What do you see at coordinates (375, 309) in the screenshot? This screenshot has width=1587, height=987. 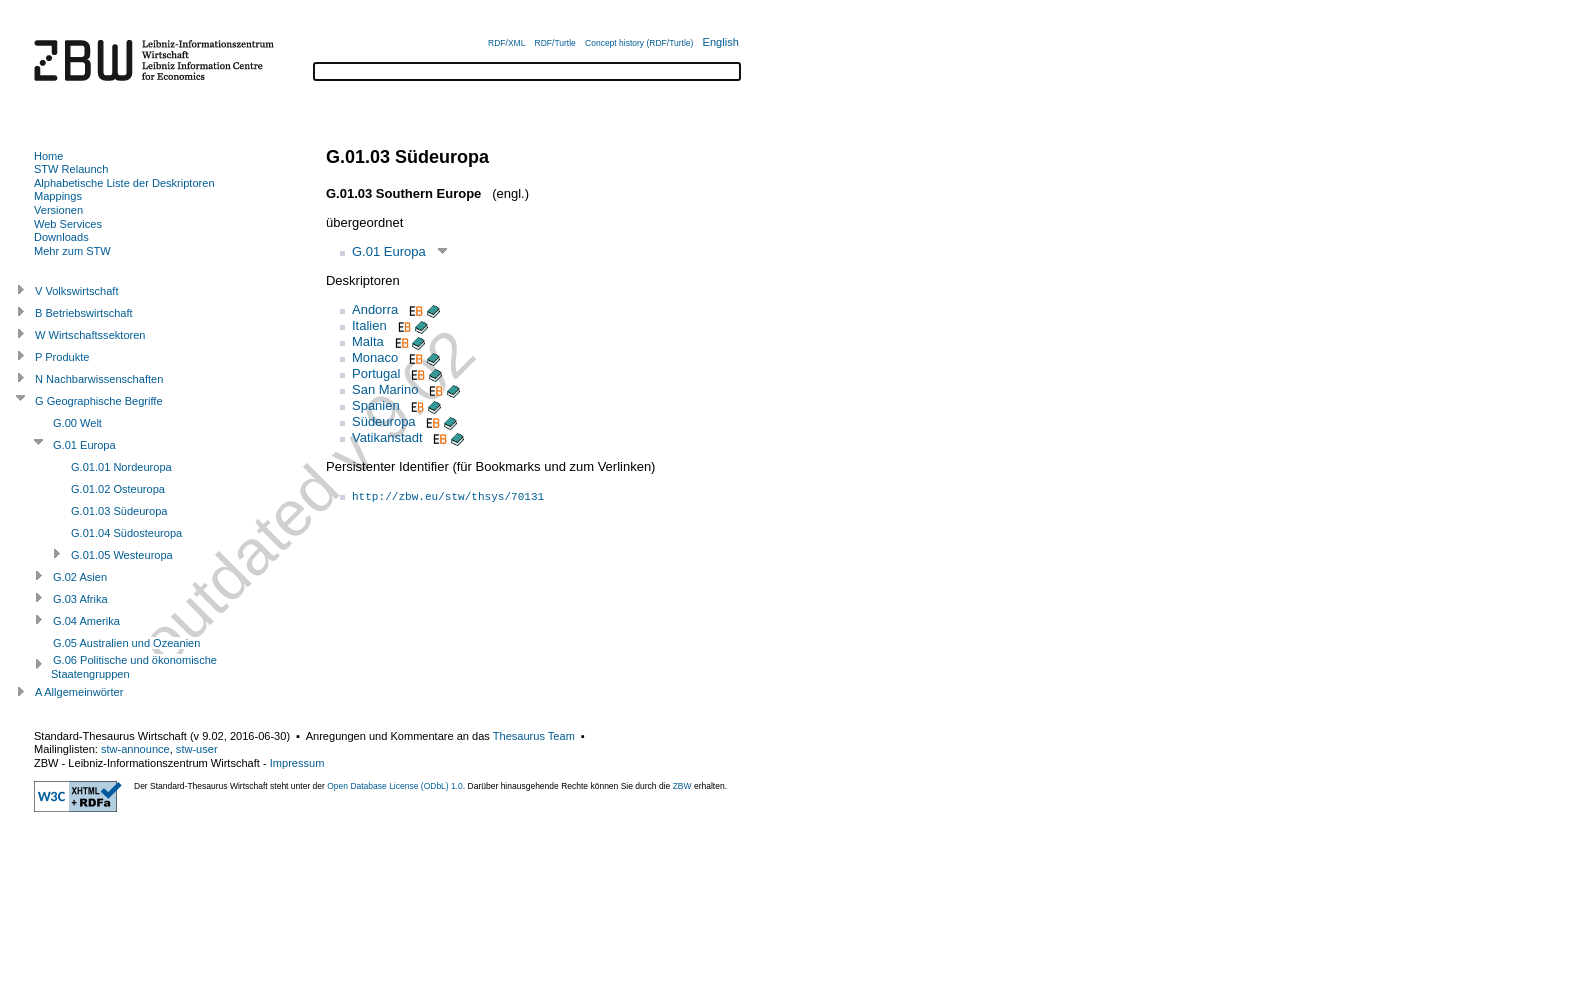 I see `Andorra` at bounding box center [375, 309].